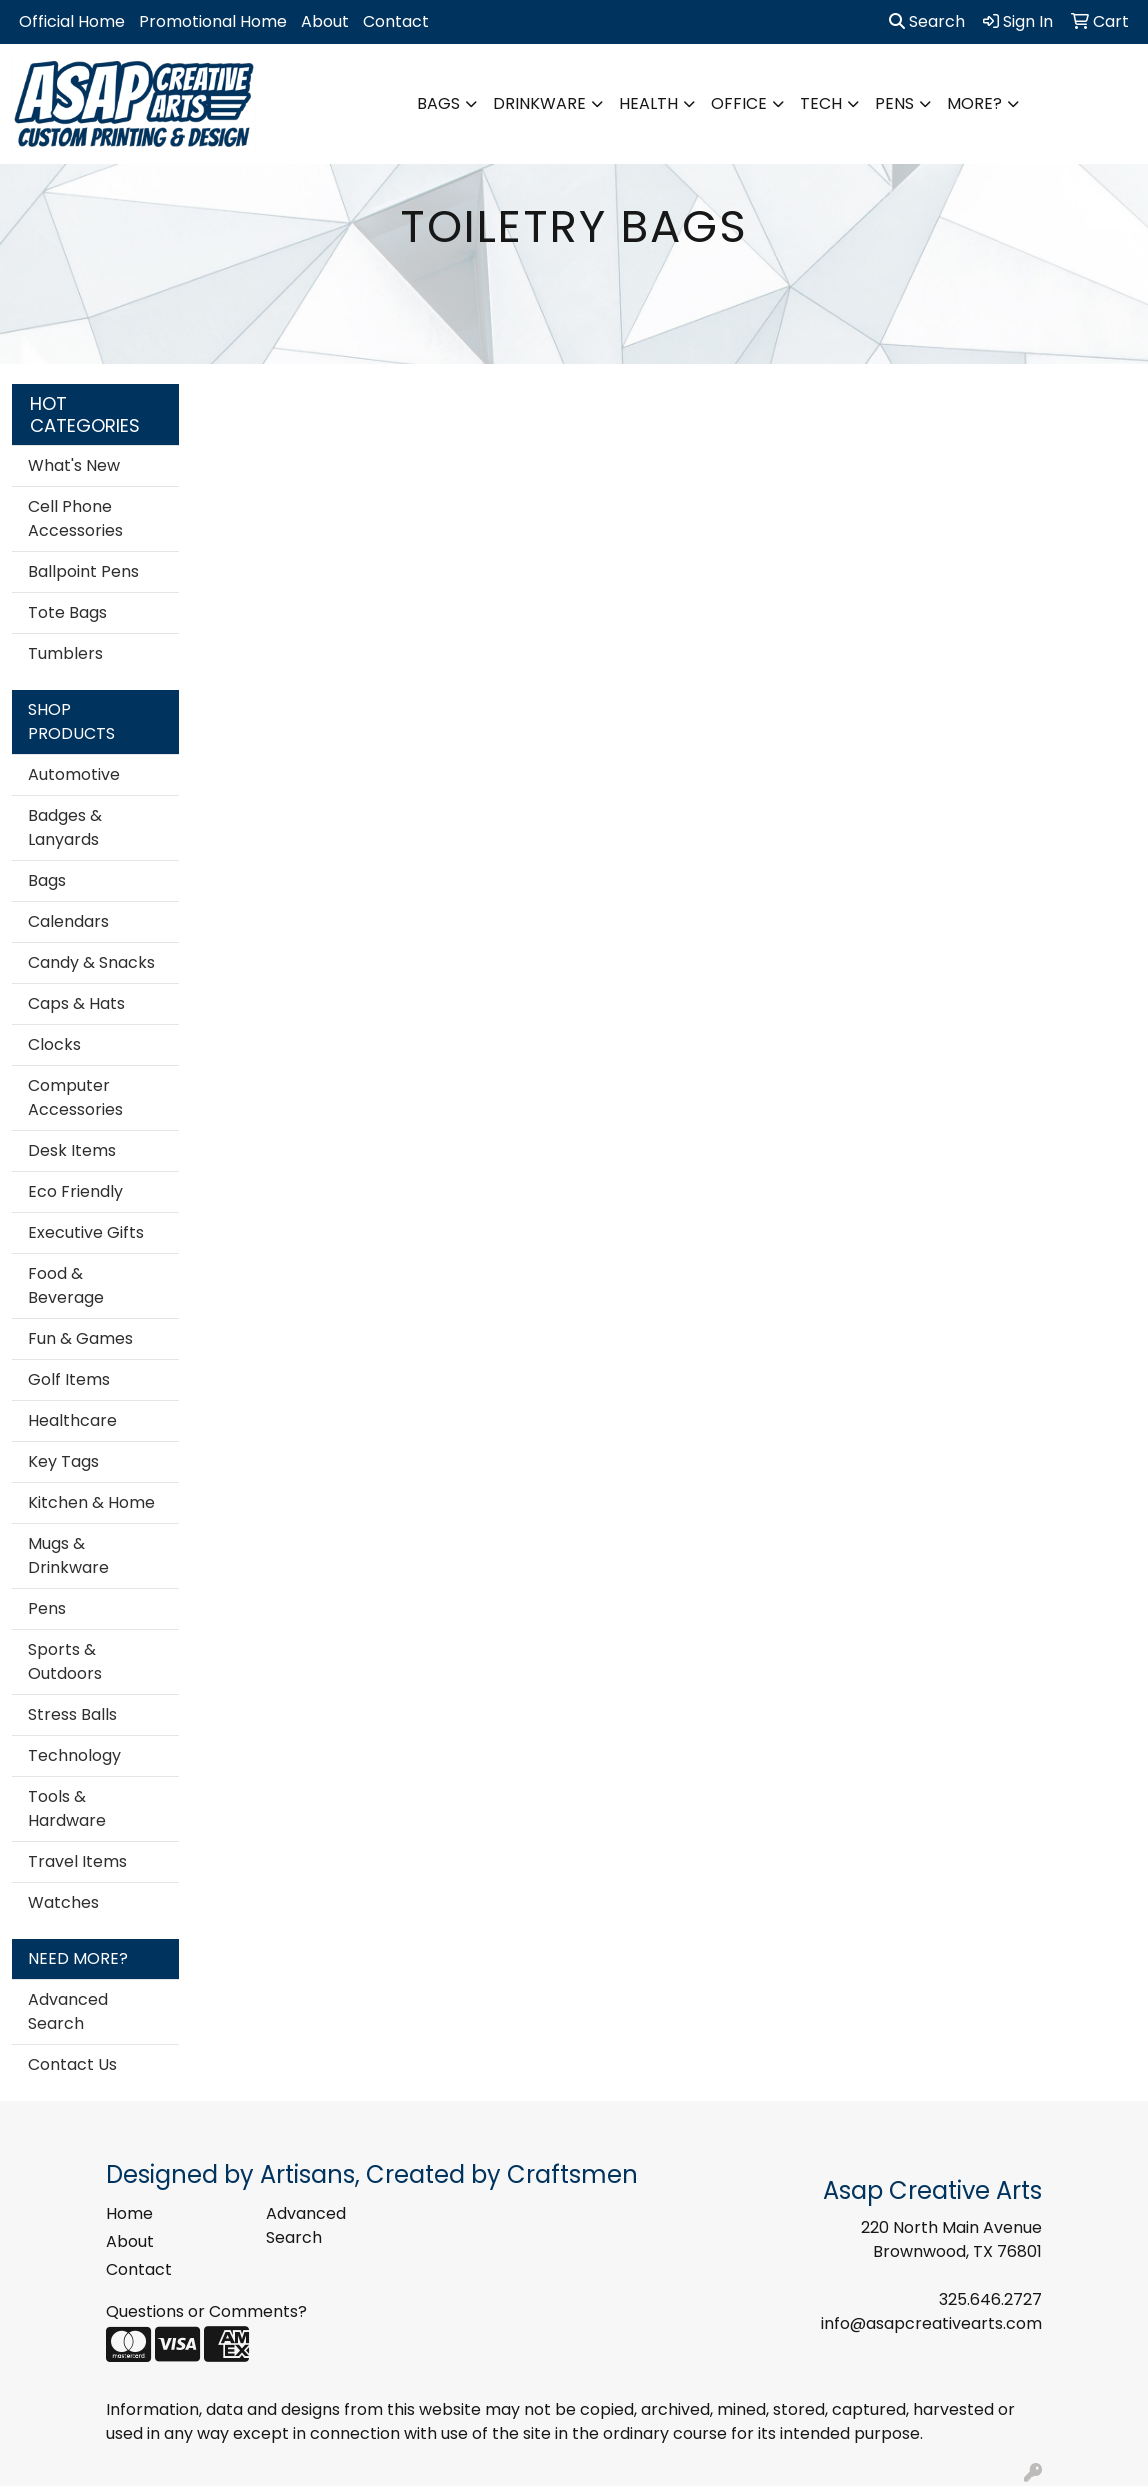 This screenshot has height=2486, width=1148. Describe the element at coordinates (80, 1338) in the screenshot. I see `Fun & Games` at that location.